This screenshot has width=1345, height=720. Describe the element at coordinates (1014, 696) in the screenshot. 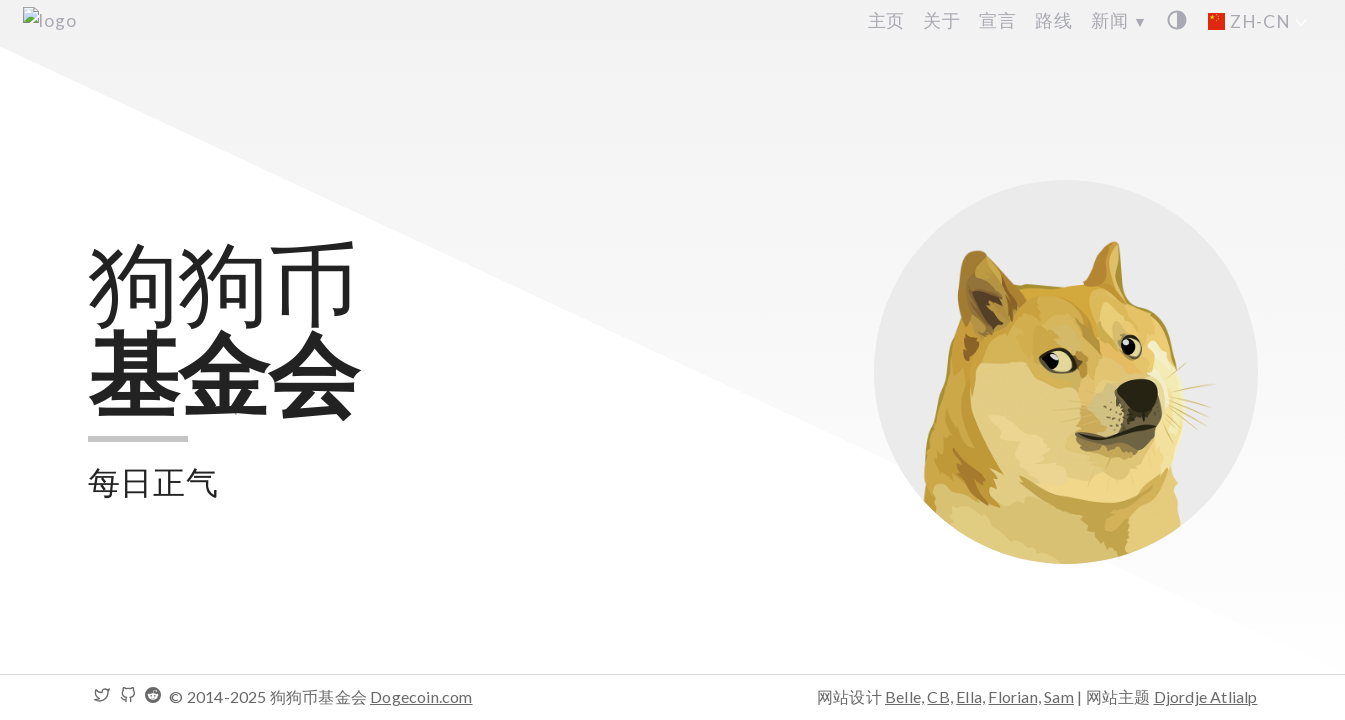

I see `Florian,` at that location.